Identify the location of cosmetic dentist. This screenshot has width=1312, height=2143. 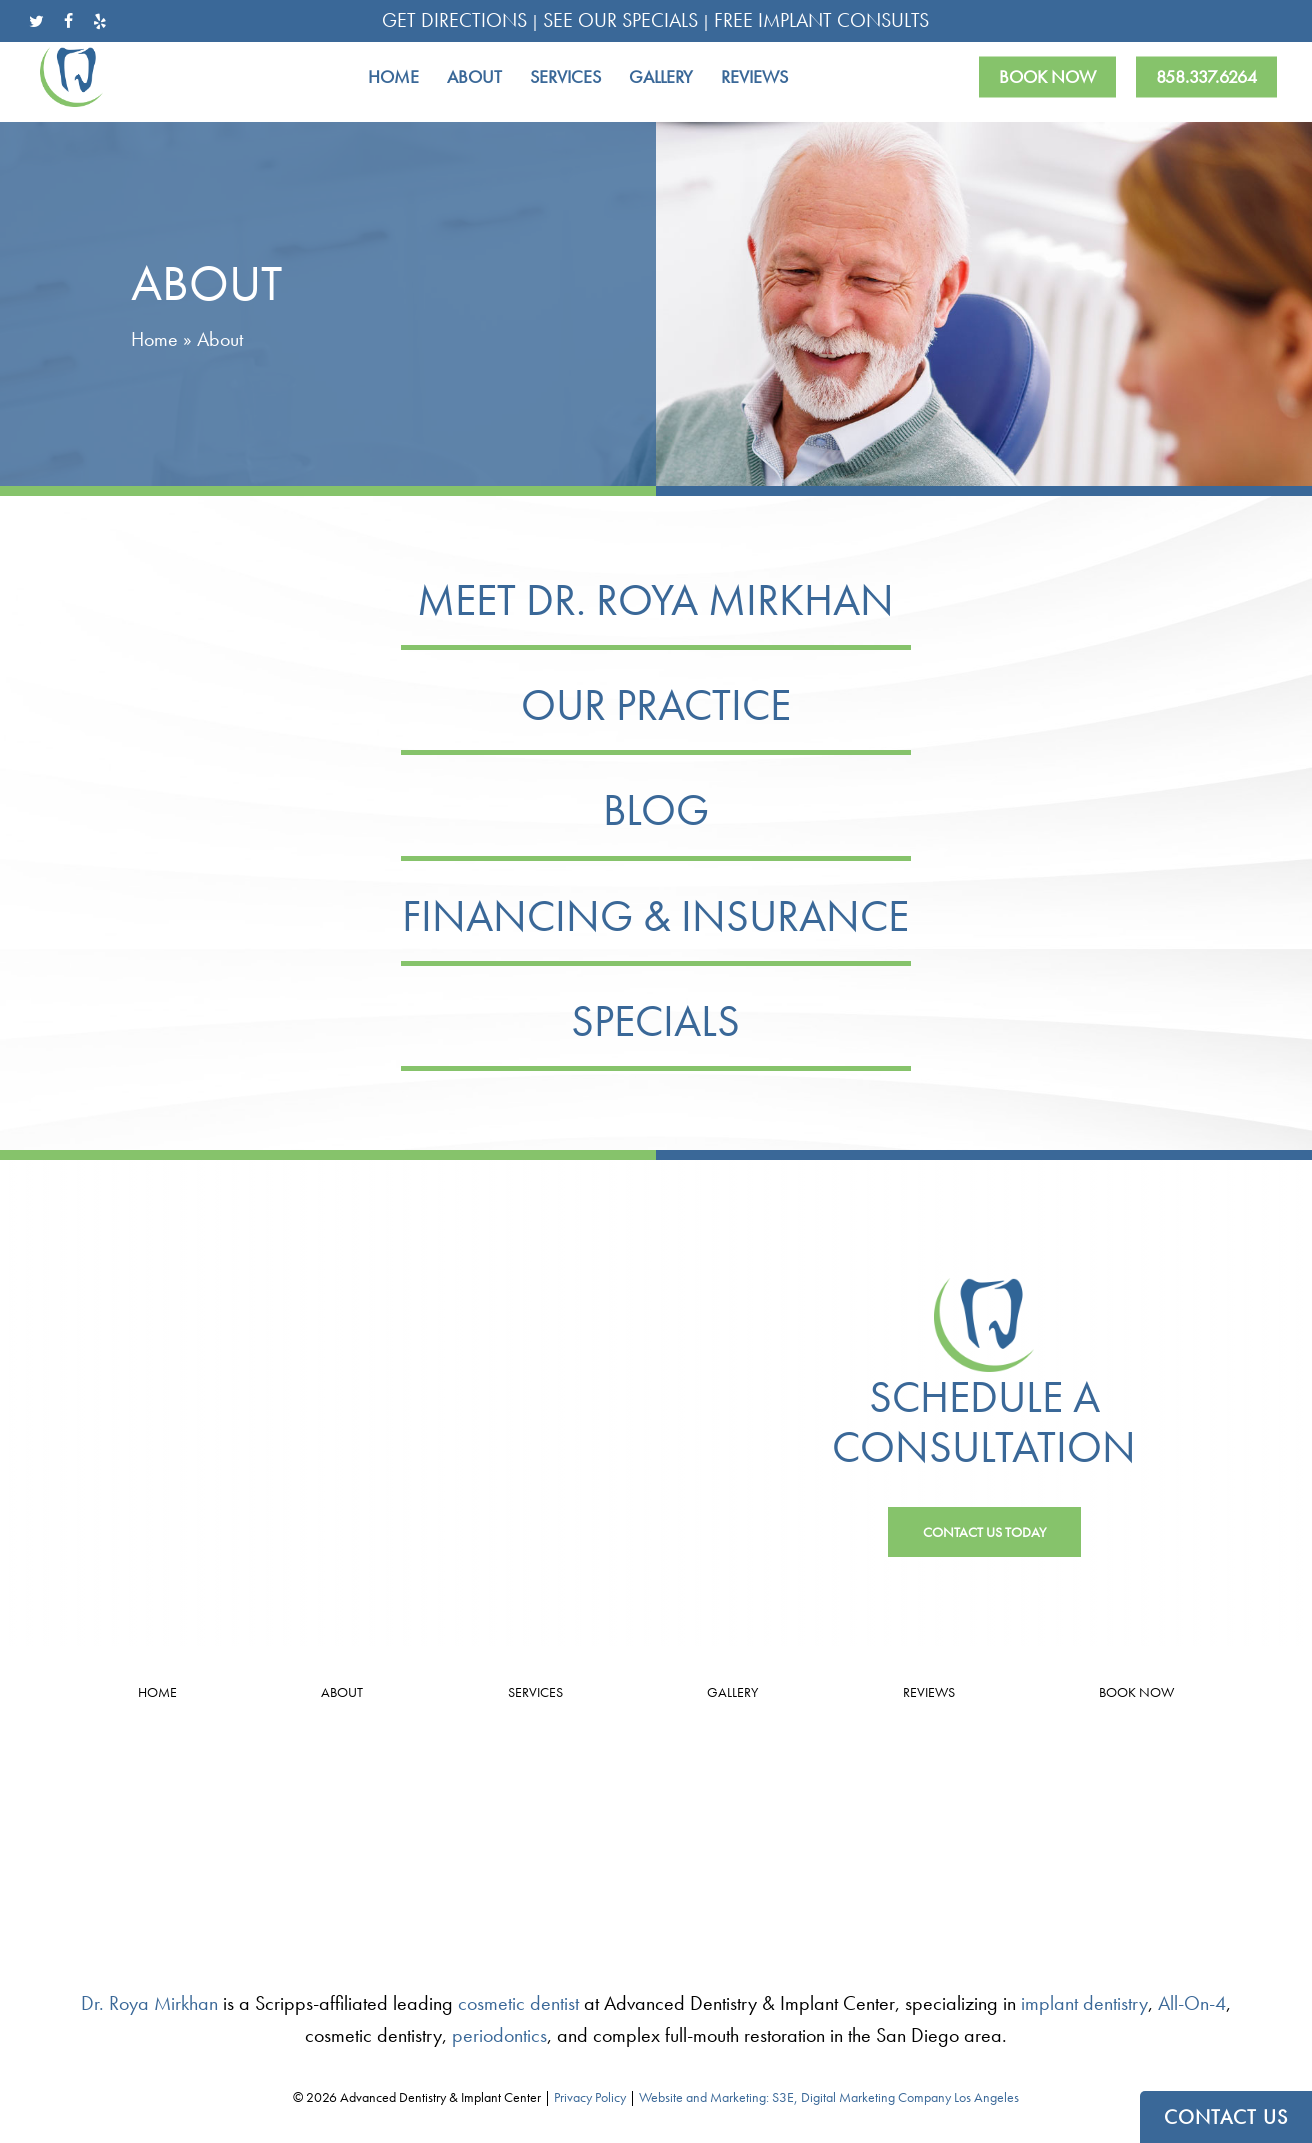
(518, 2003).